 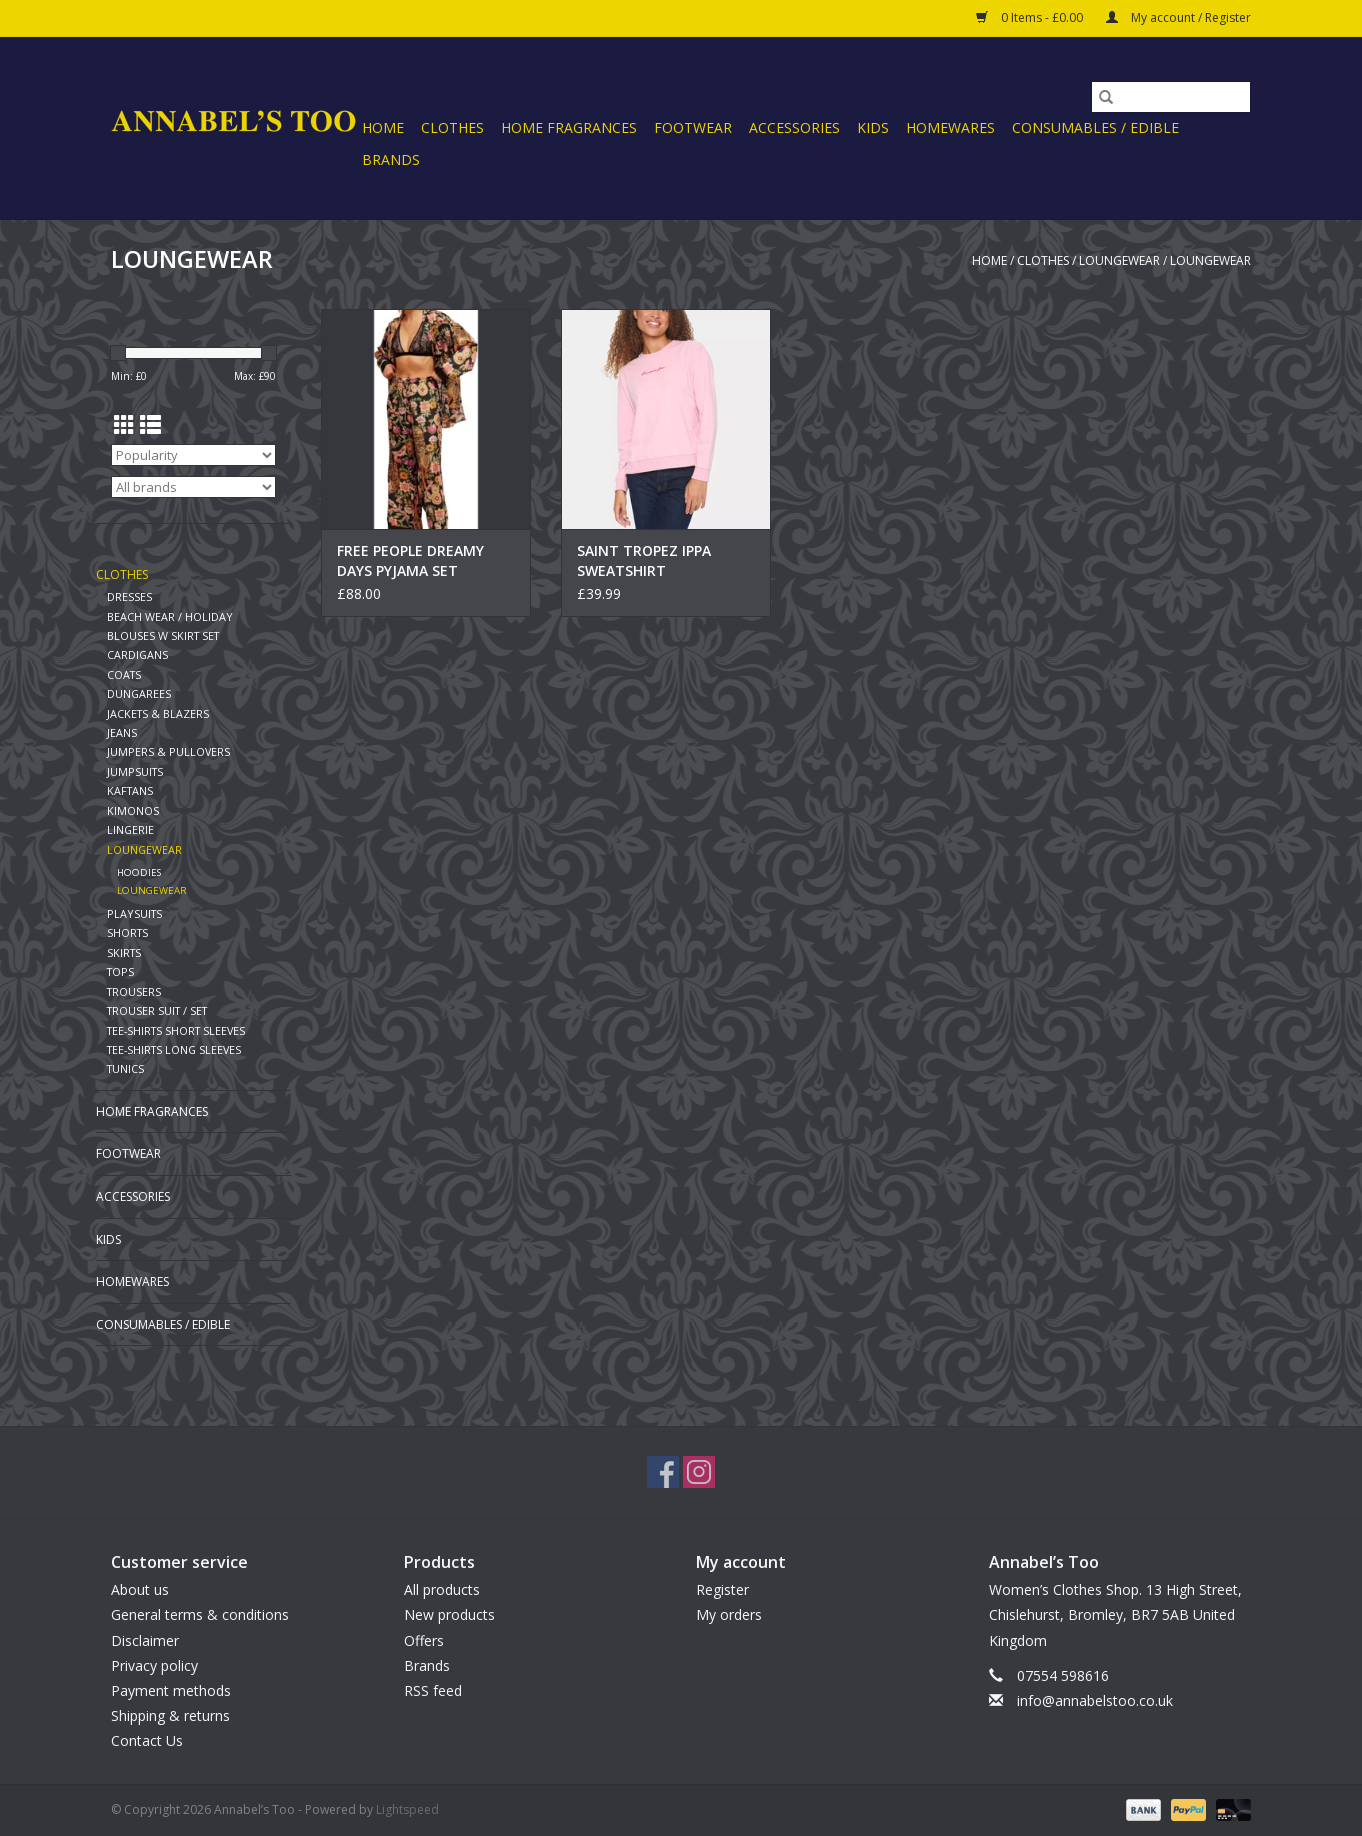 What do you see at coordinates (158, 713) in the screenshot?
I see `JACKETS & BLAZERS` at bounding box center [158, 713].